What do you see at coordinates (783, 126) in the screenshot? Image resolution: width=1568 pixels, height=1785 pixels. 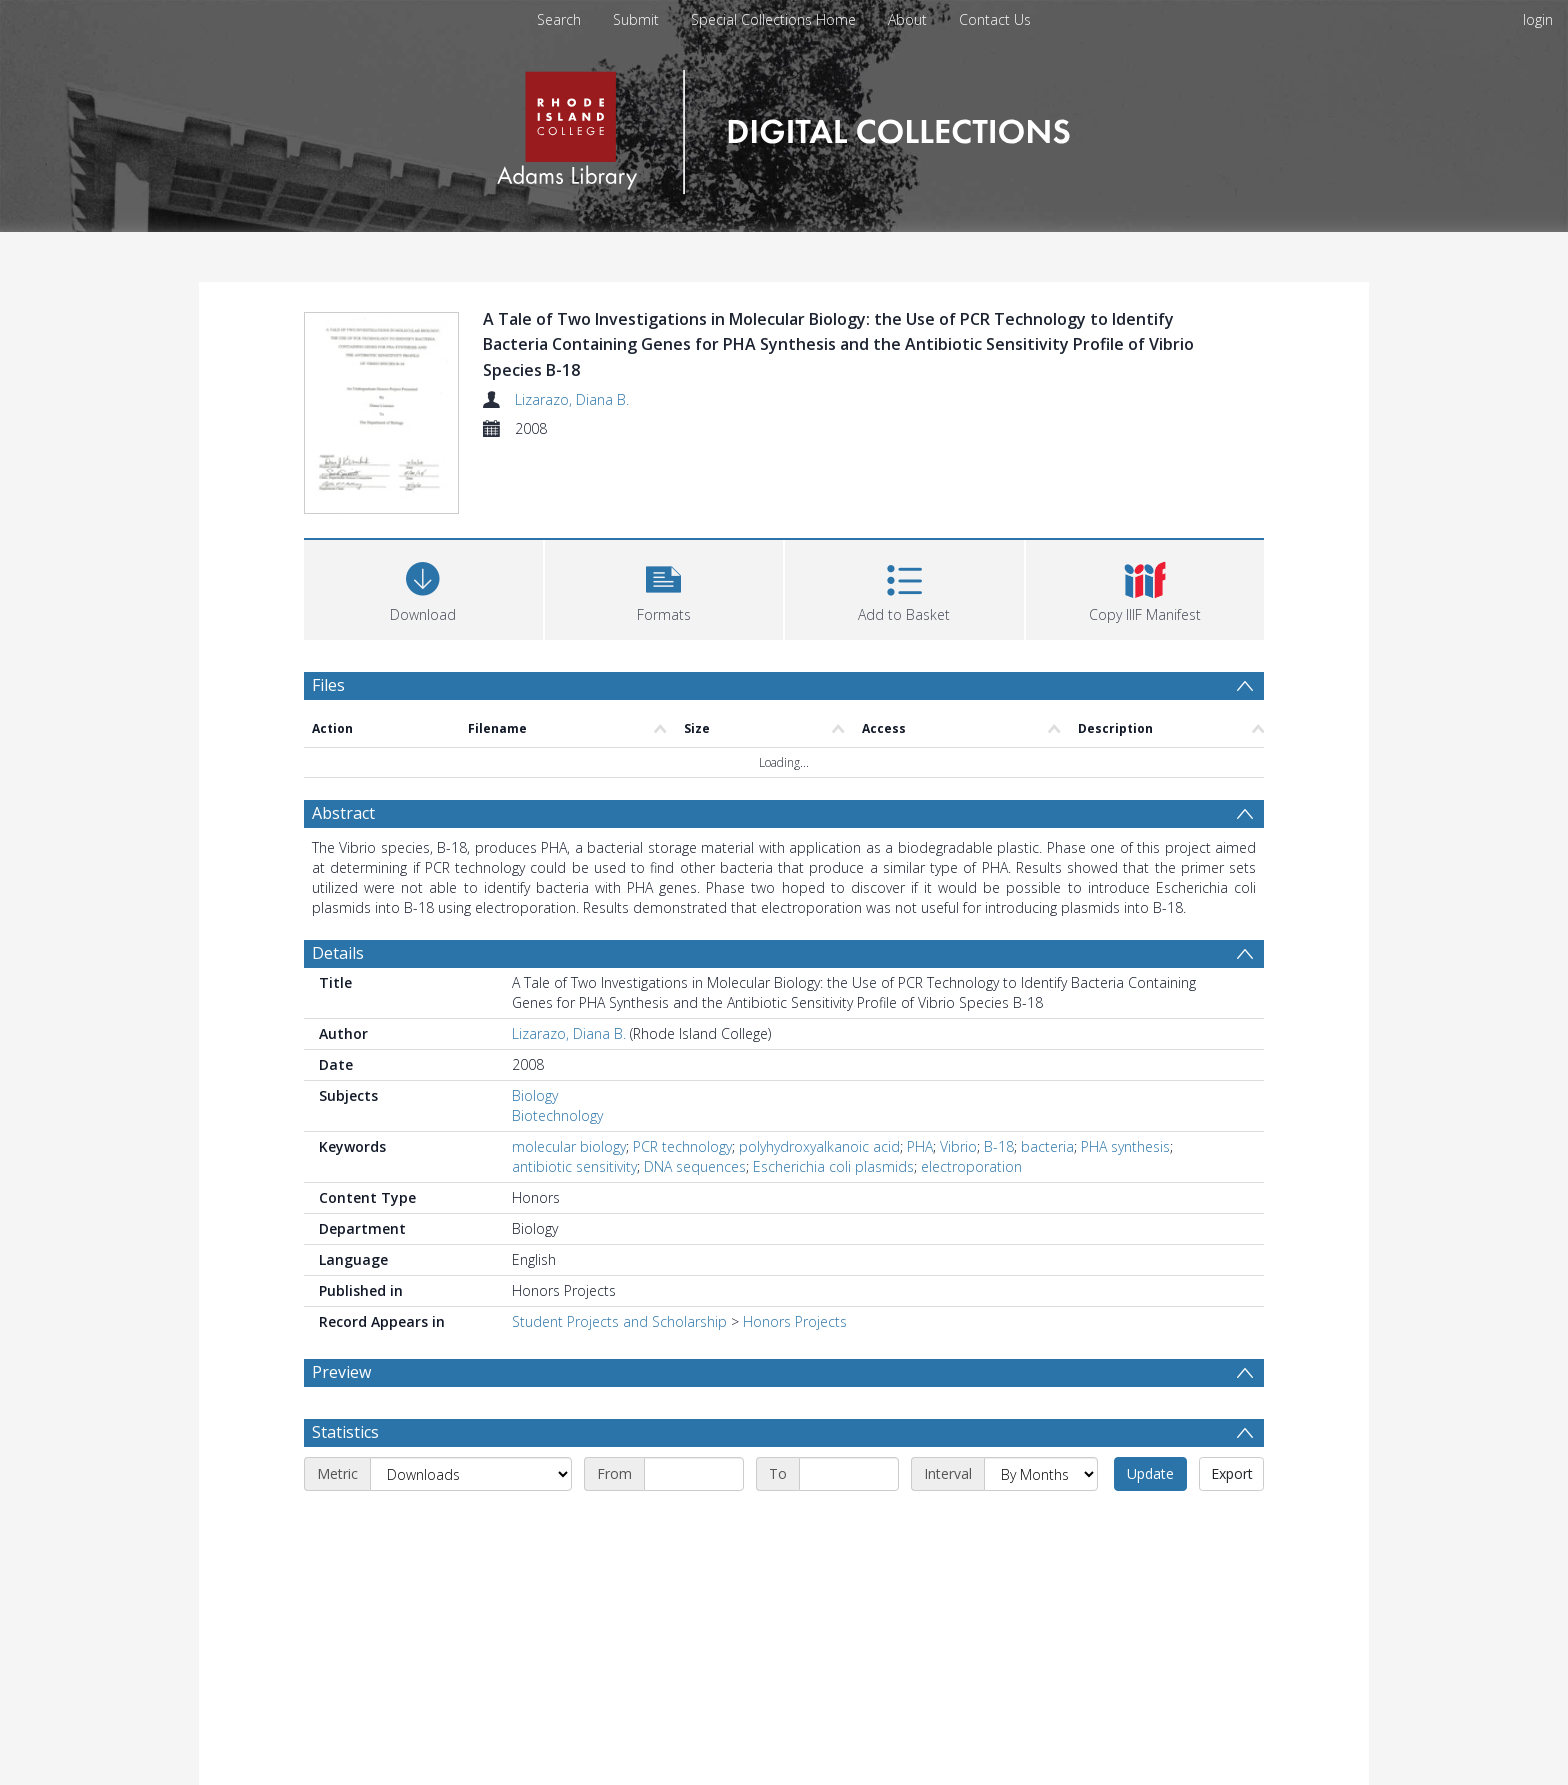 I see `[Homepage link]` at bounding box center [783, 126].